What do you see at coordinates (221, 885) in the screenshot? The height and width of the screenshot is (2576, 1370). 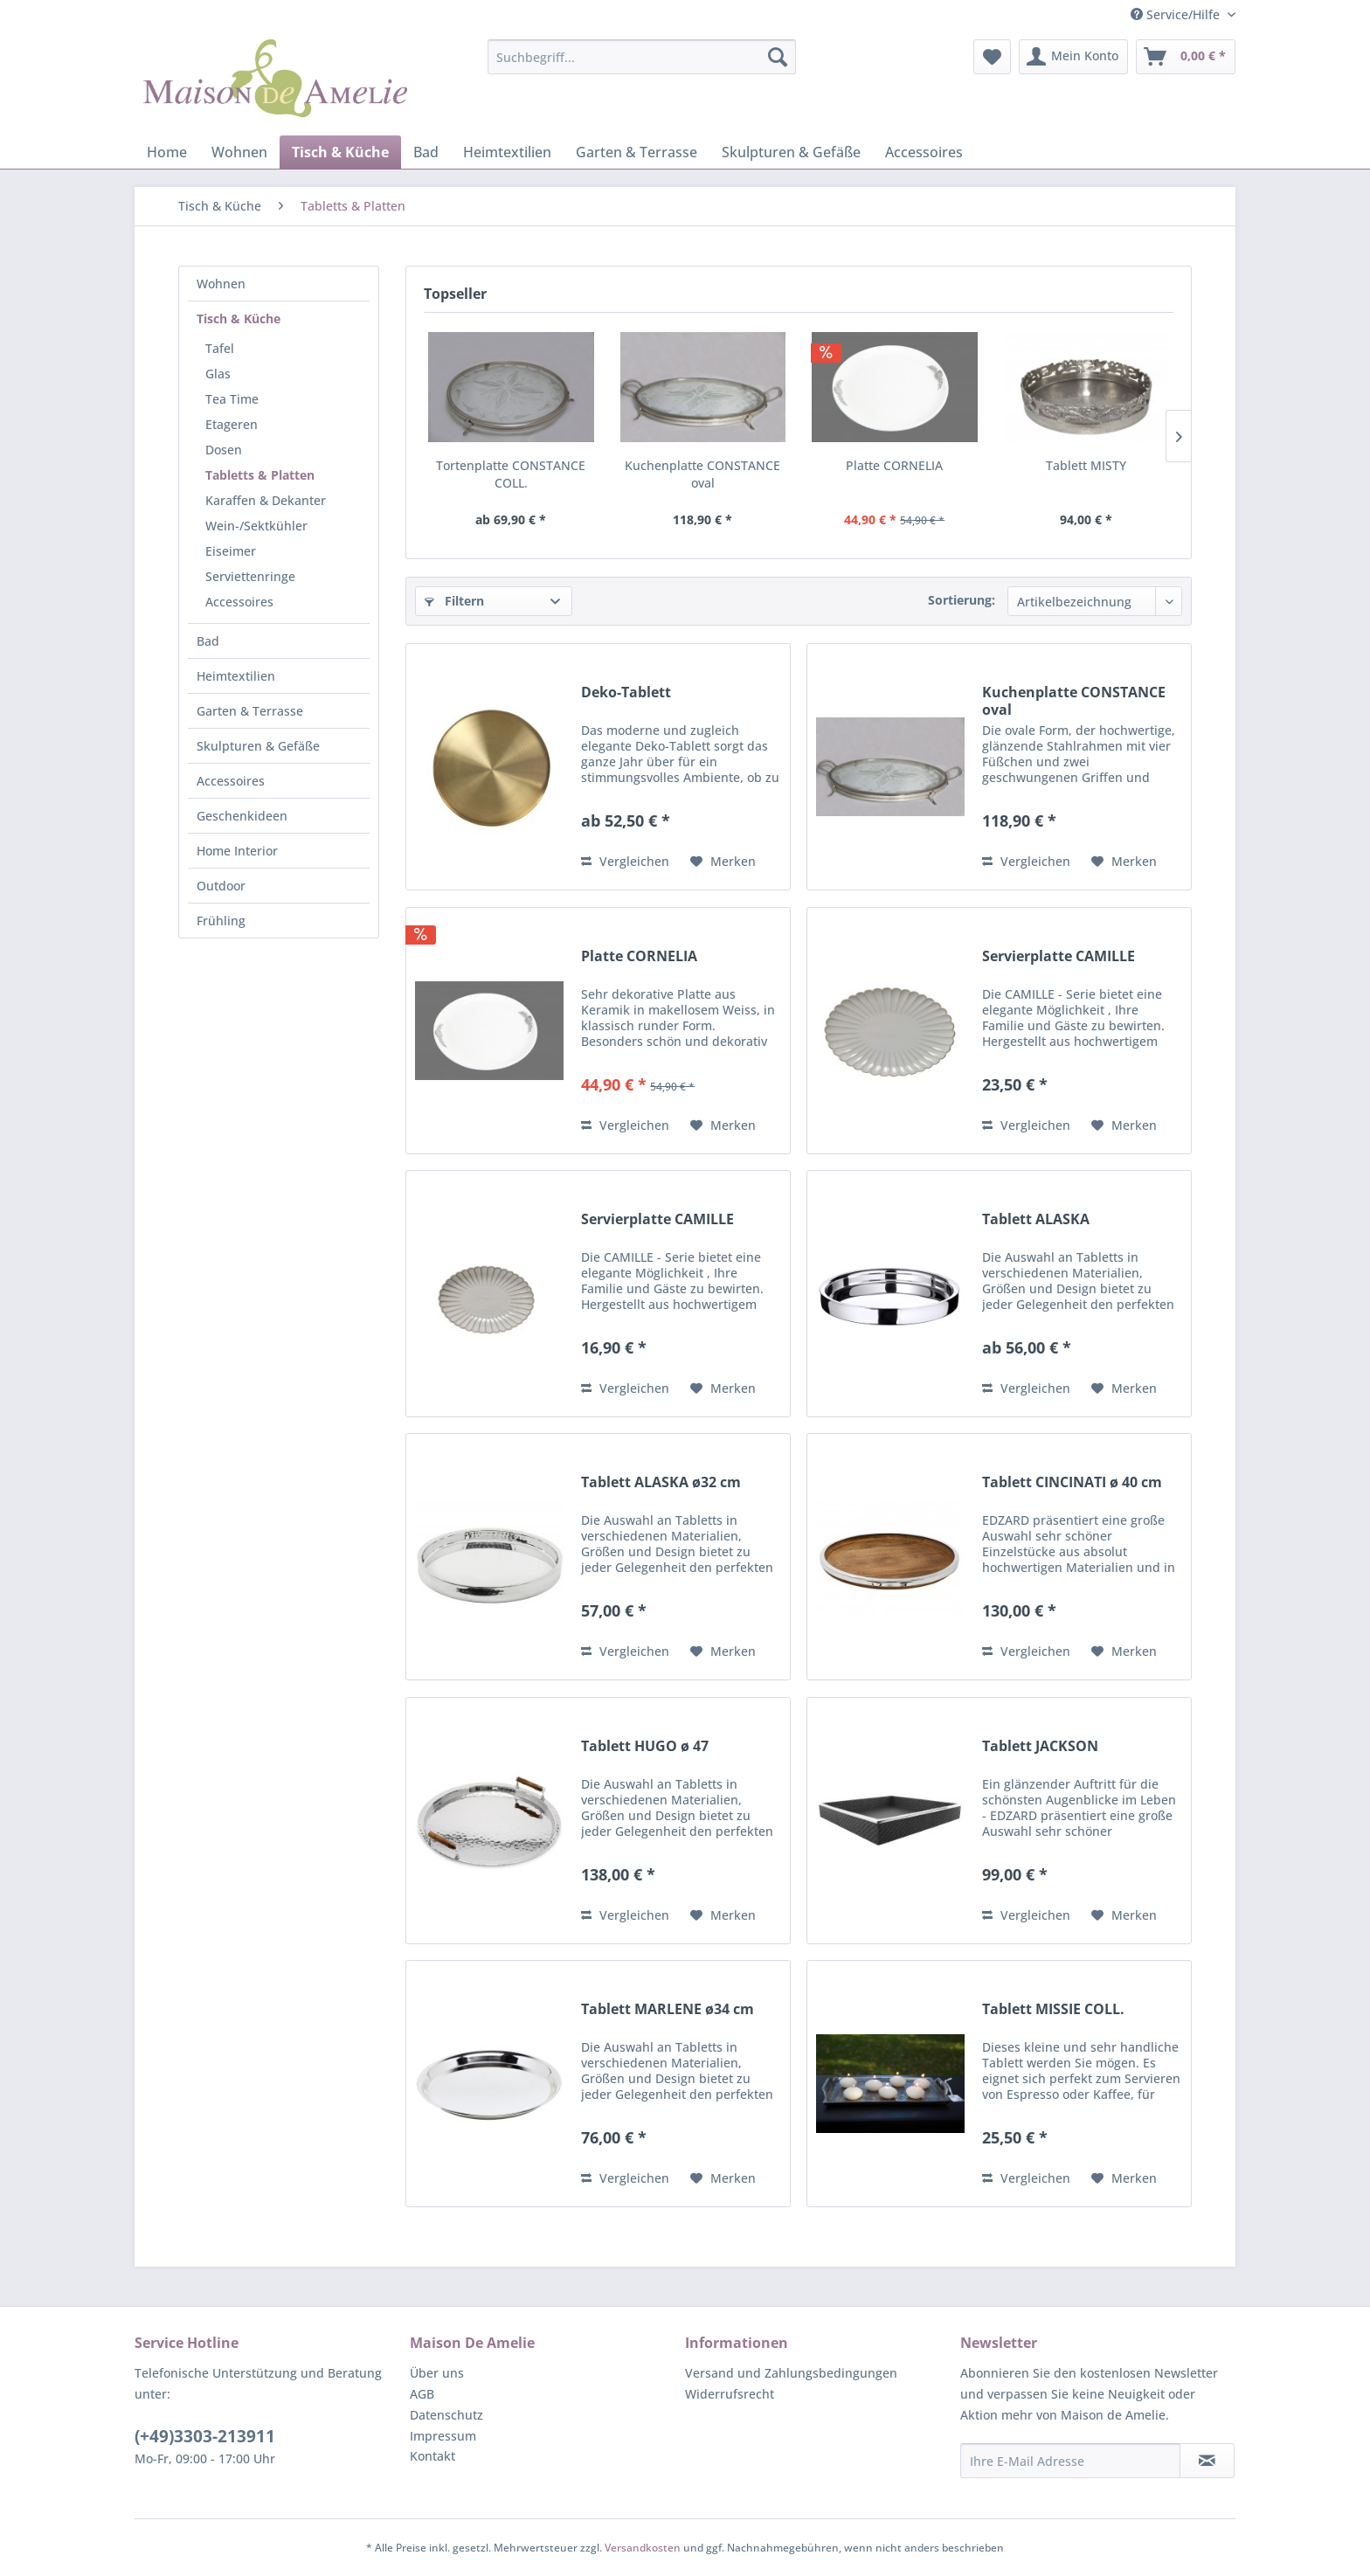 I see `Outdoor` at bounding box center [221, 885].